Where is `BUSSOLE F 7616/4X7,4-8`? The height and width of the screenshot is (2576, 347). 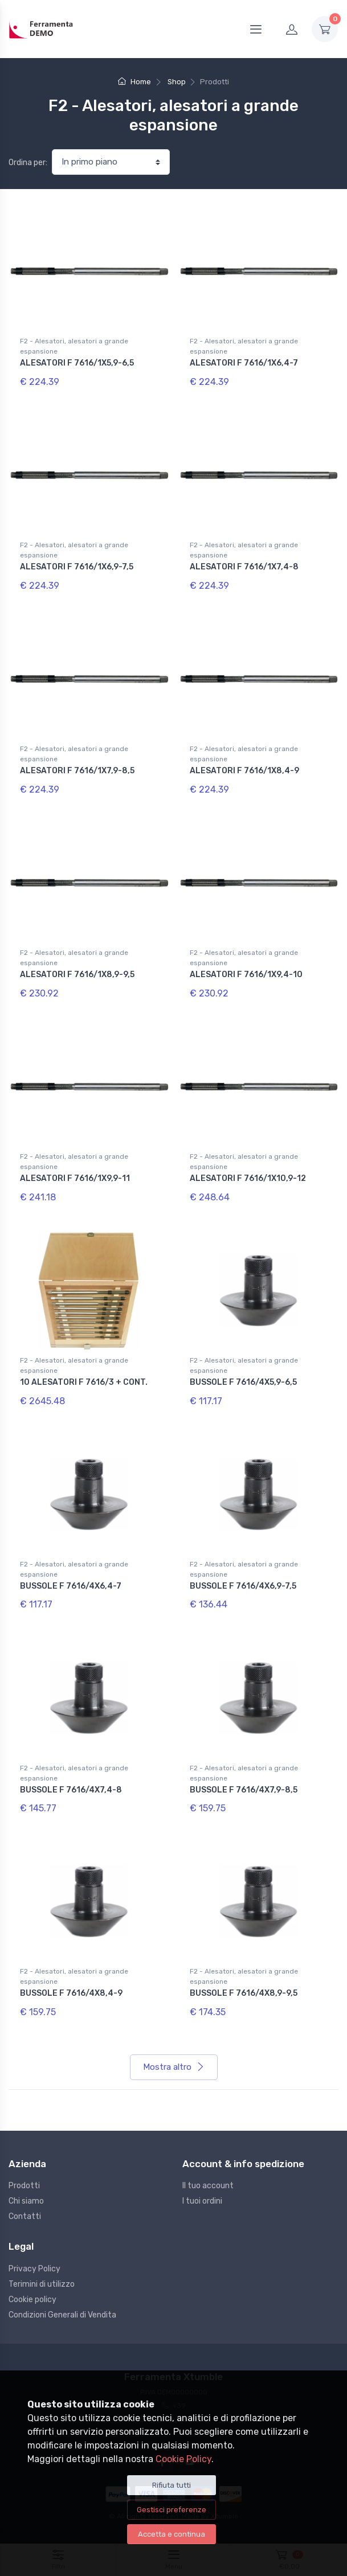
BUSSOLE F 7616/4X7,4-8 is located at coordinates (71, 1790).